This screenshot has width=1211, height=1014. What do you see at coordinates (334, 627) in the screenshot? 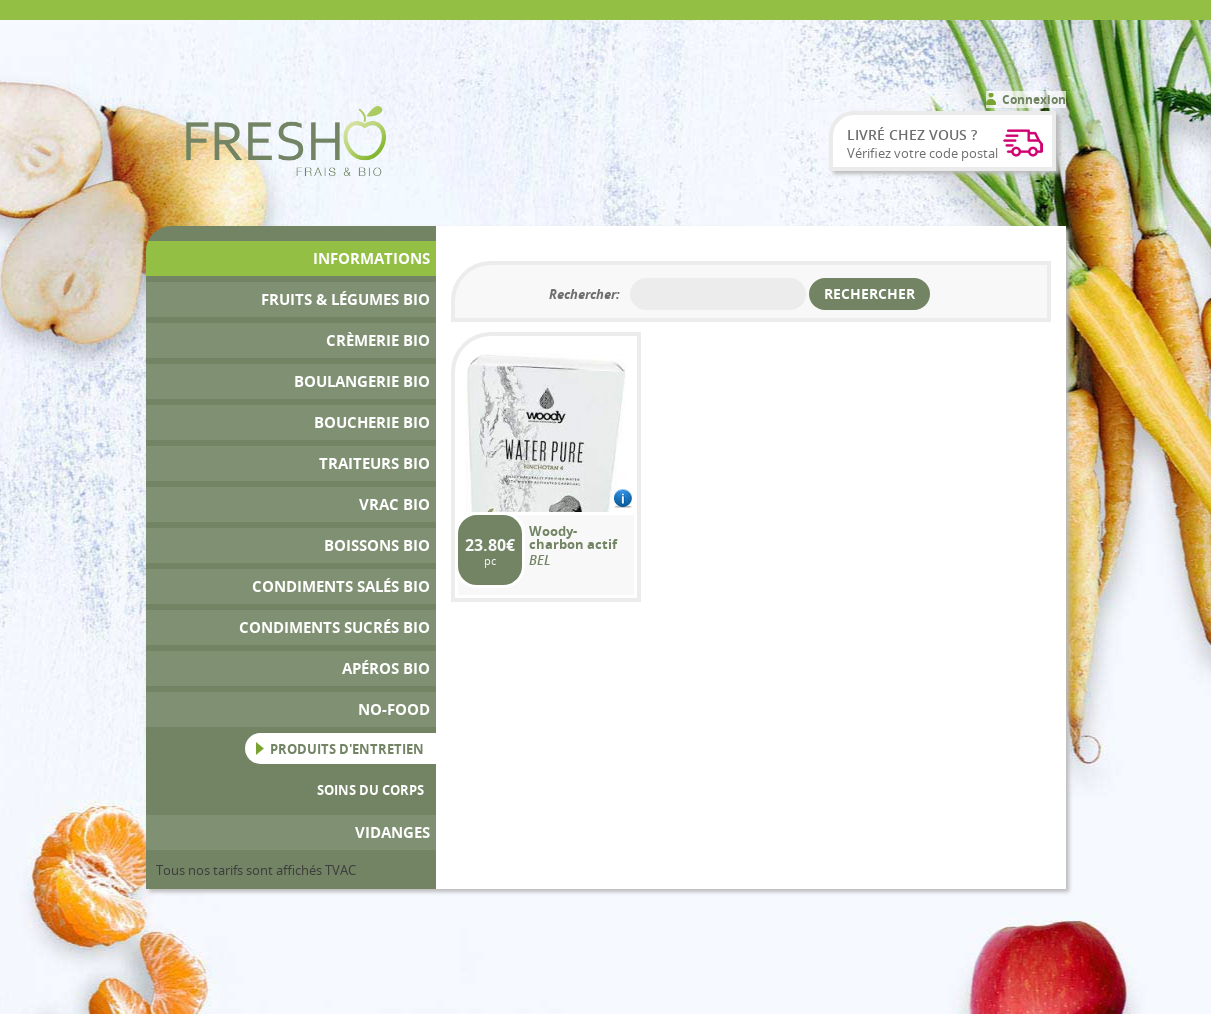
I see `Condiments Sucrés Bio` at bounding box center [334, 627].